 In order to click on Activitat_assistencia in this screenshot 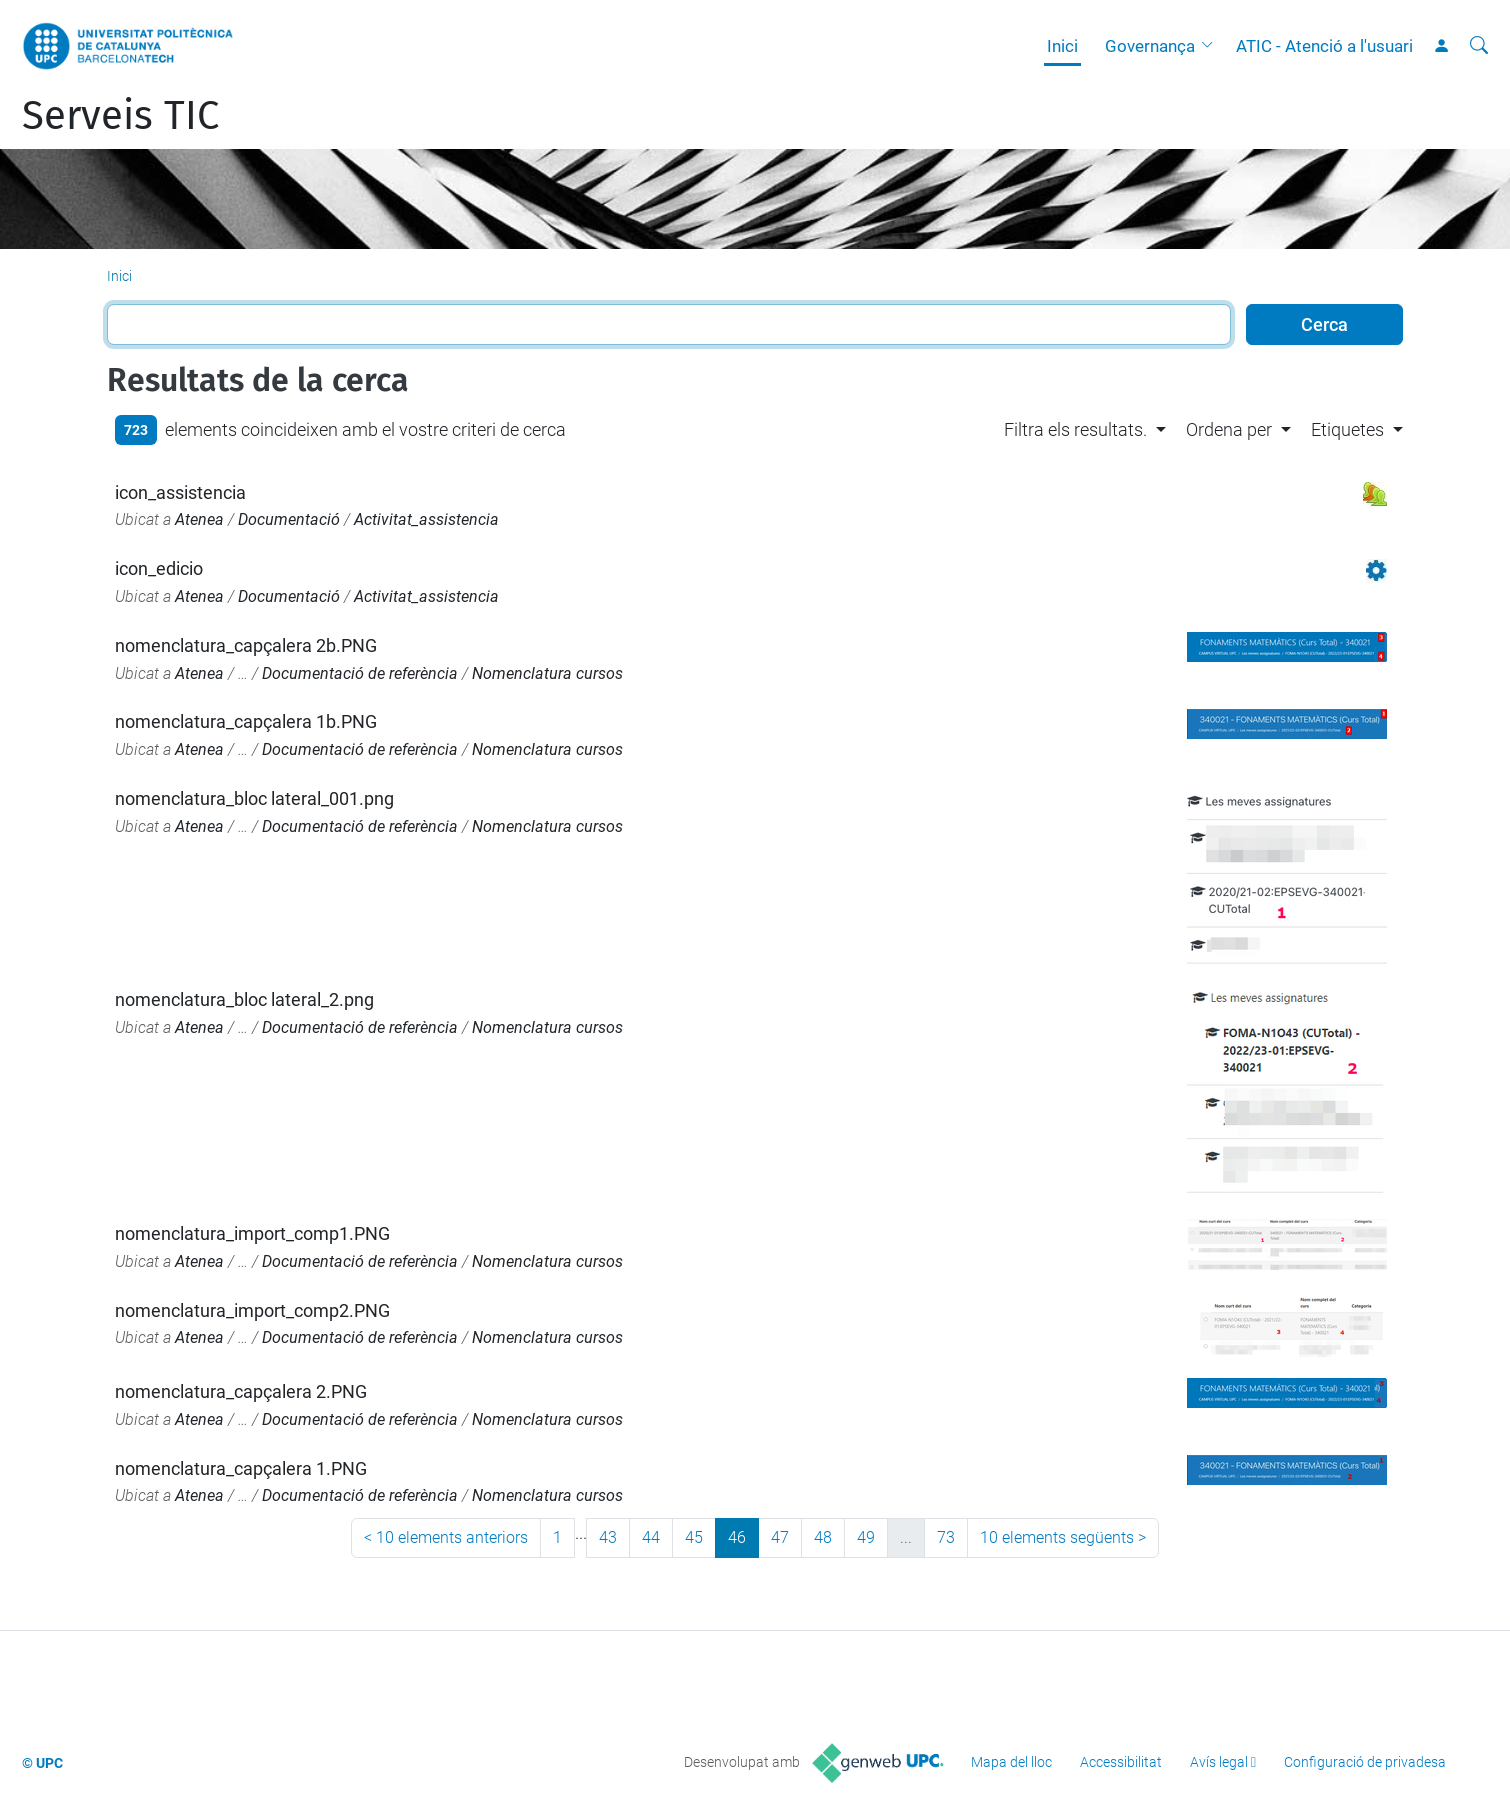, I will do `click(426, 519)`.